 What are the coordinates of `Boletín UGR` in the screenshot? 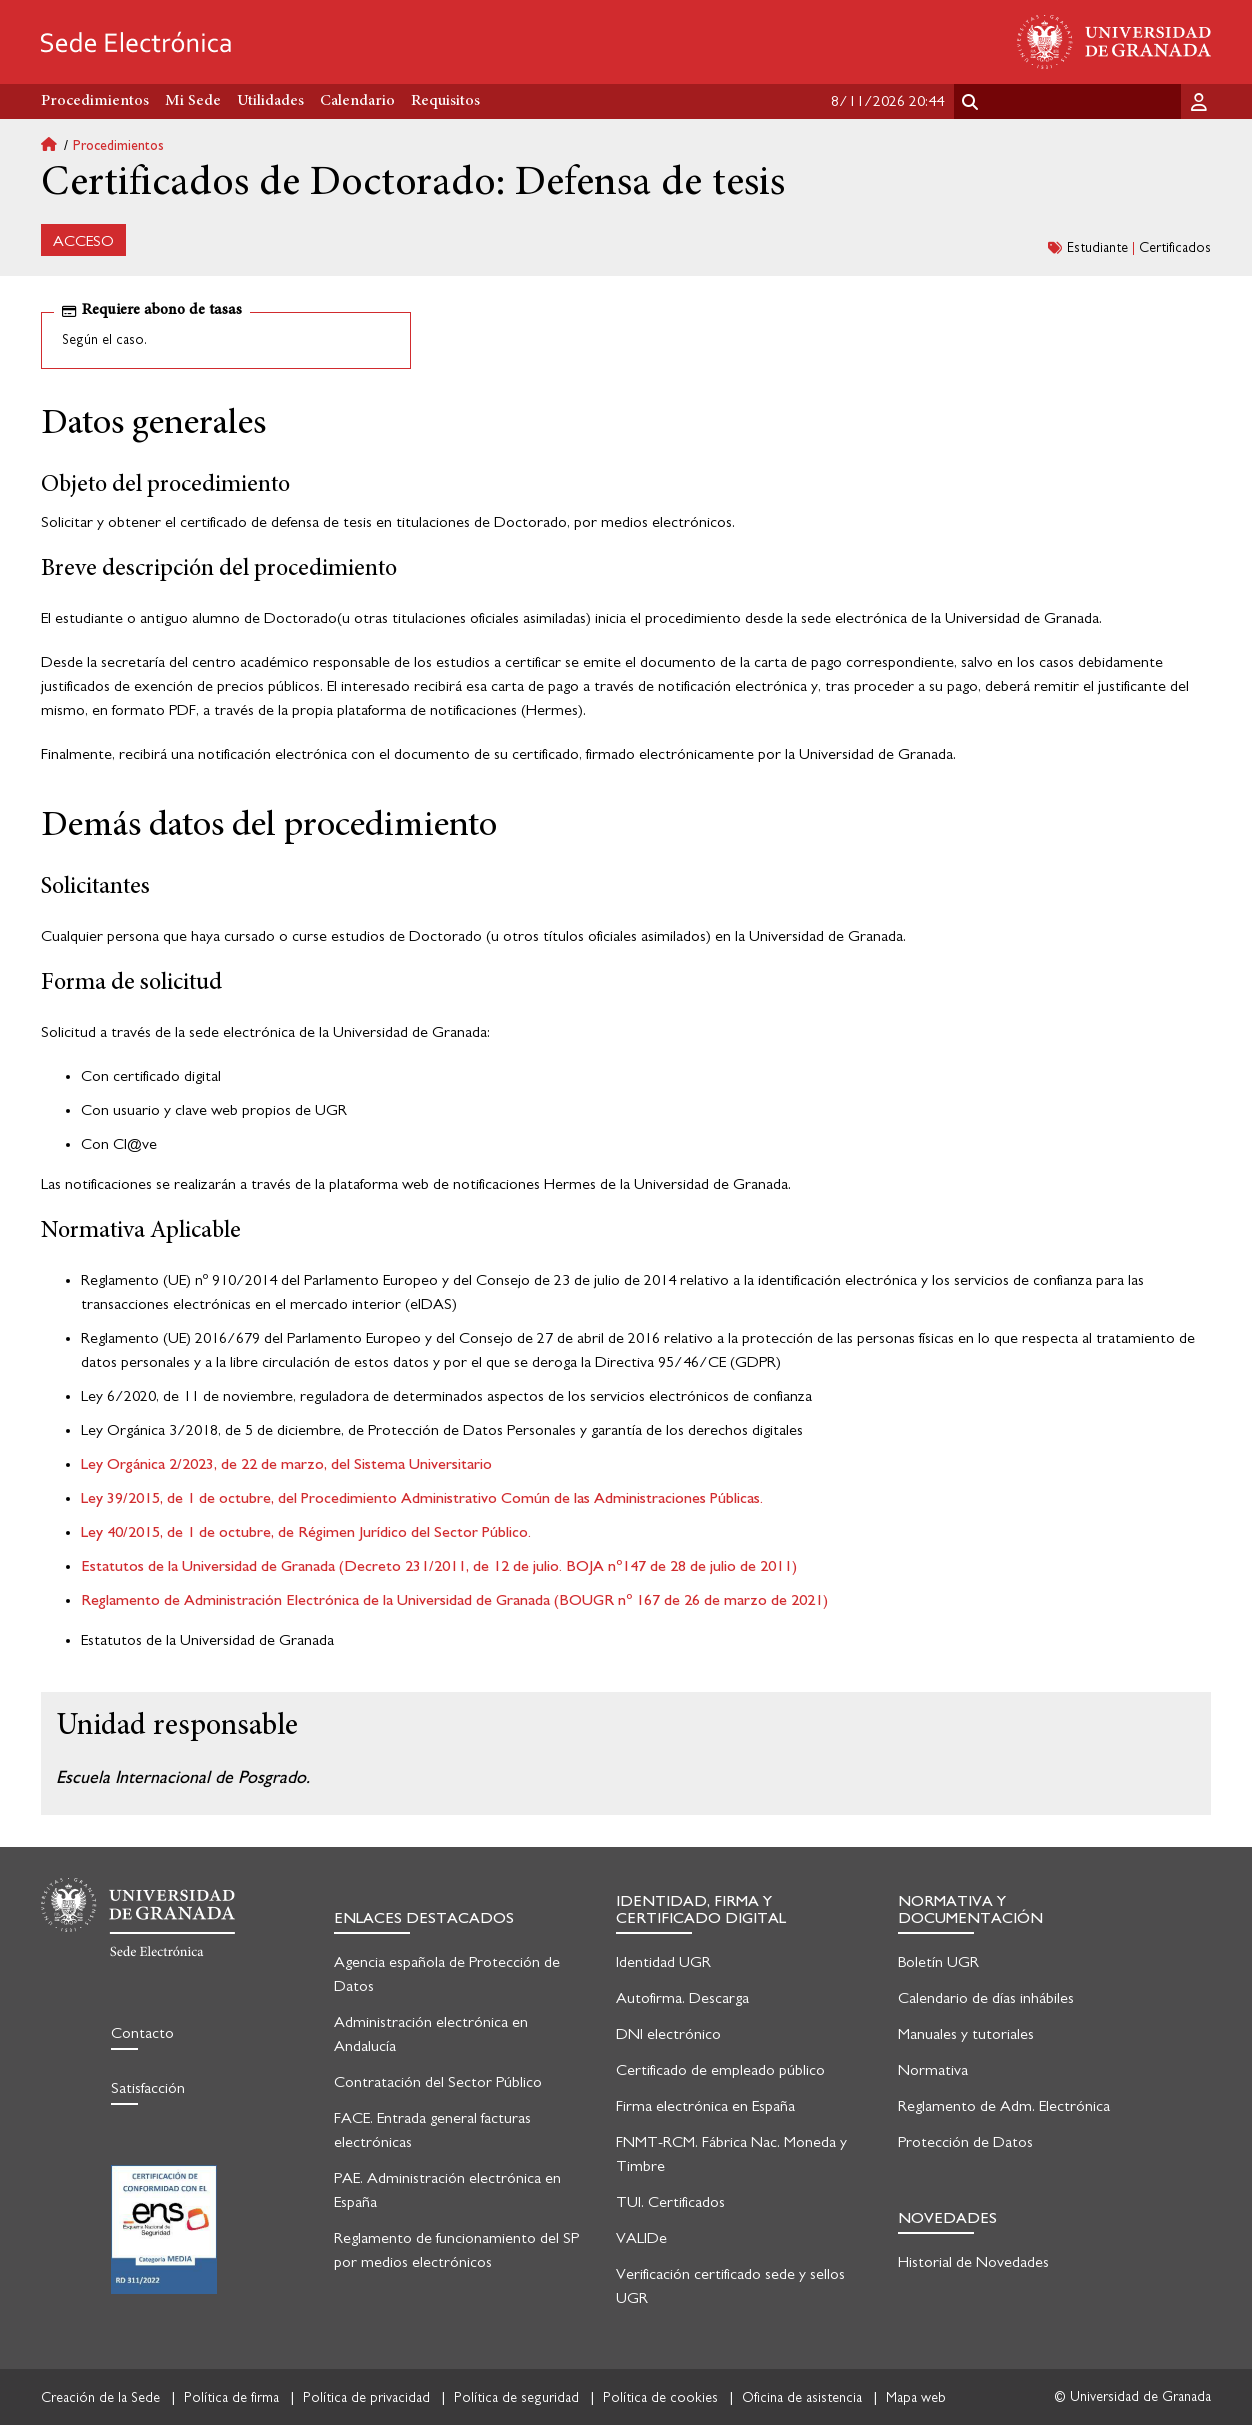 It's located at (938, 1962).